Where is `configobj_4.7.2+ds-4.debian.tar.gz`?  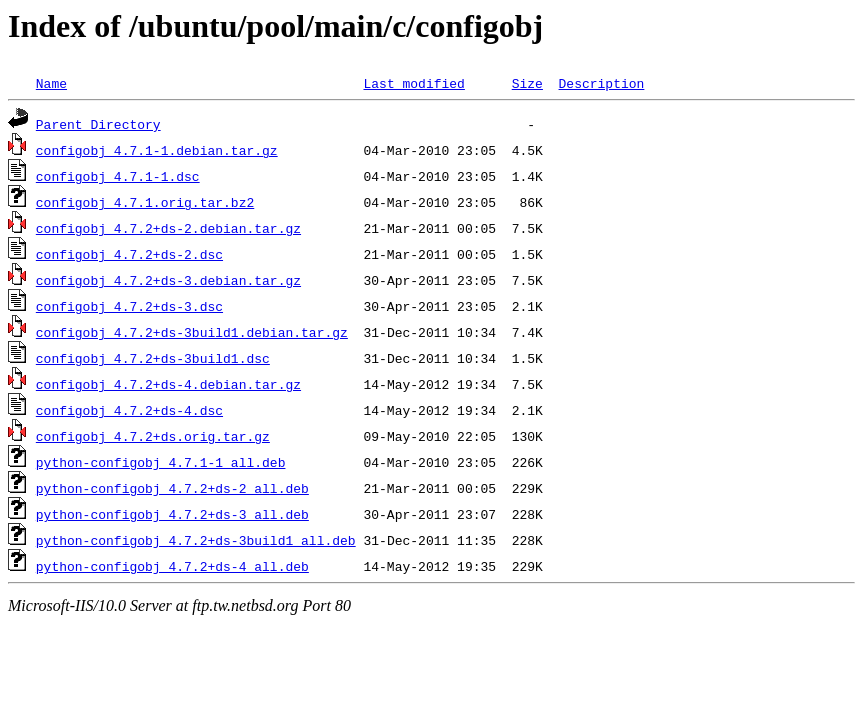
configobj_4.7.2+ds-4.debian.tar.gz is located at coordinates (168, 384).